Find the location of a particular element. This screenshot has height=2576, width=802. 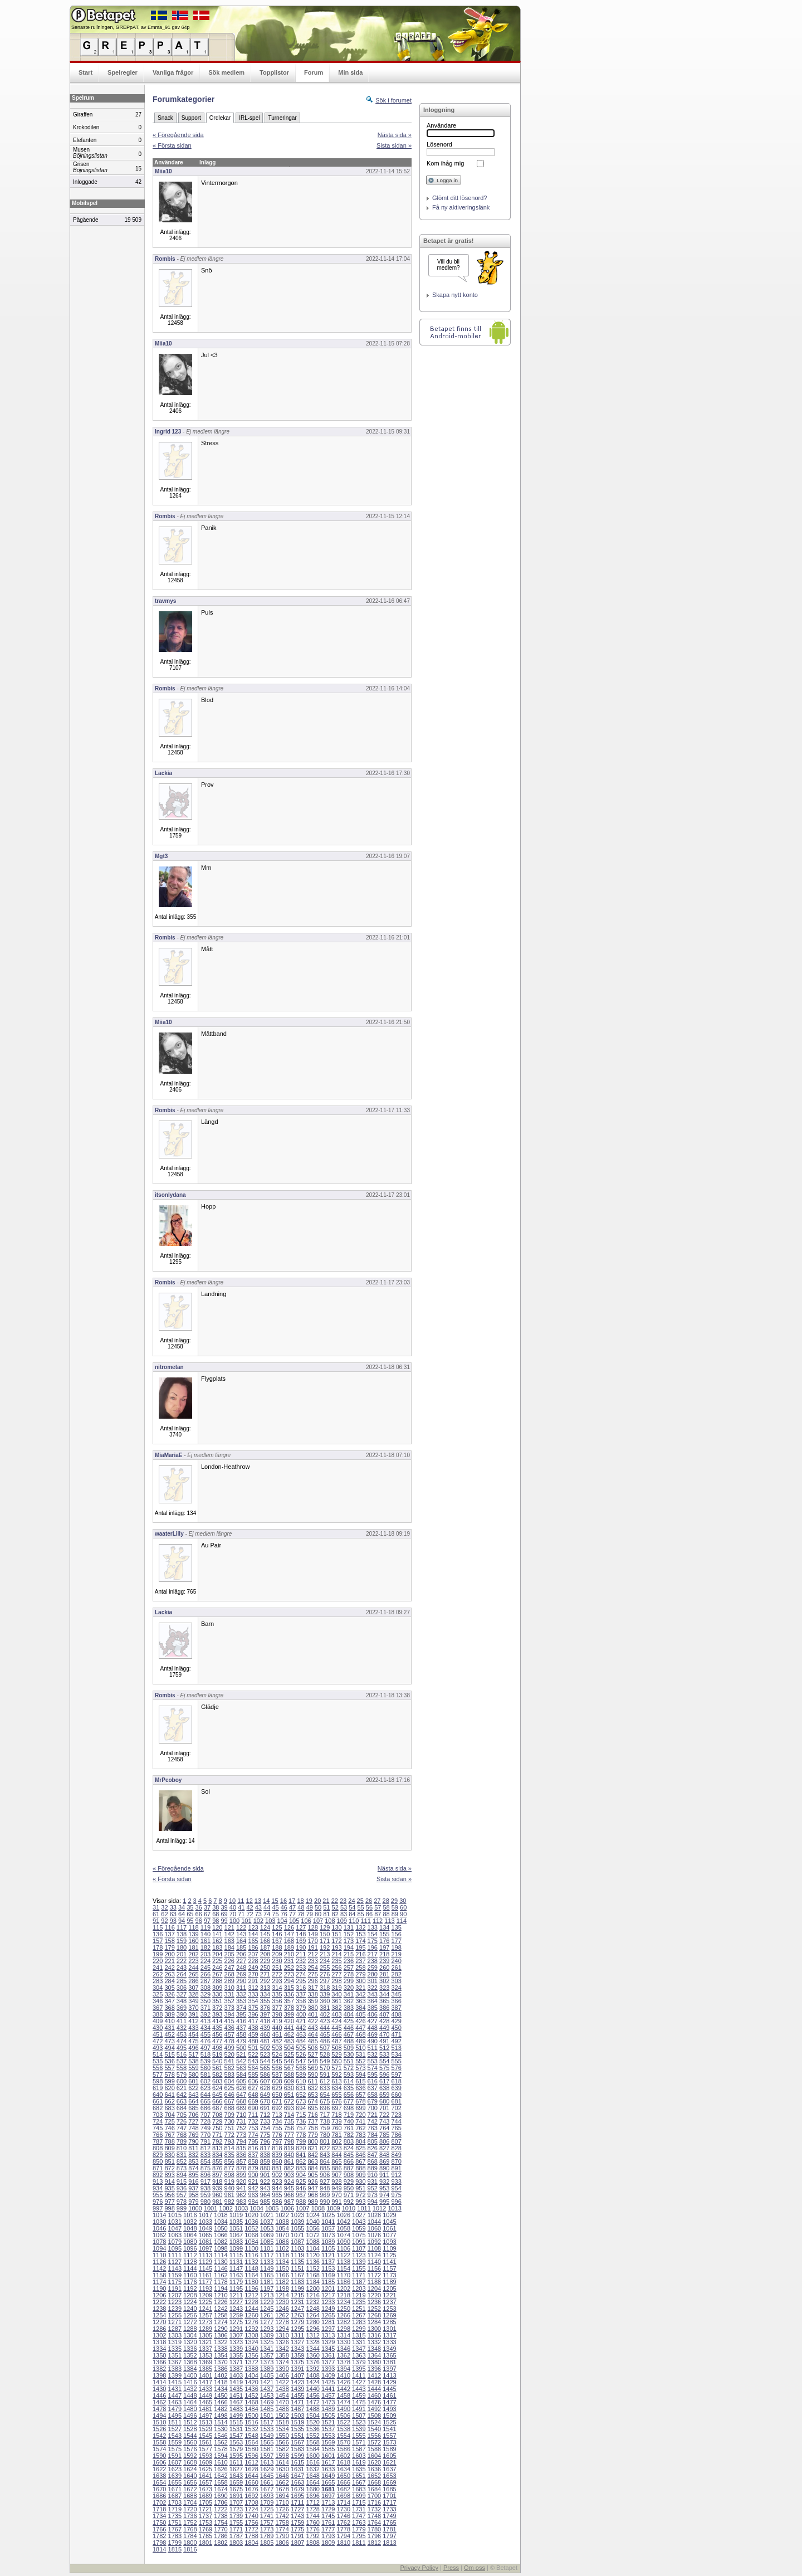

824 is located at coordinates (349, 2148).